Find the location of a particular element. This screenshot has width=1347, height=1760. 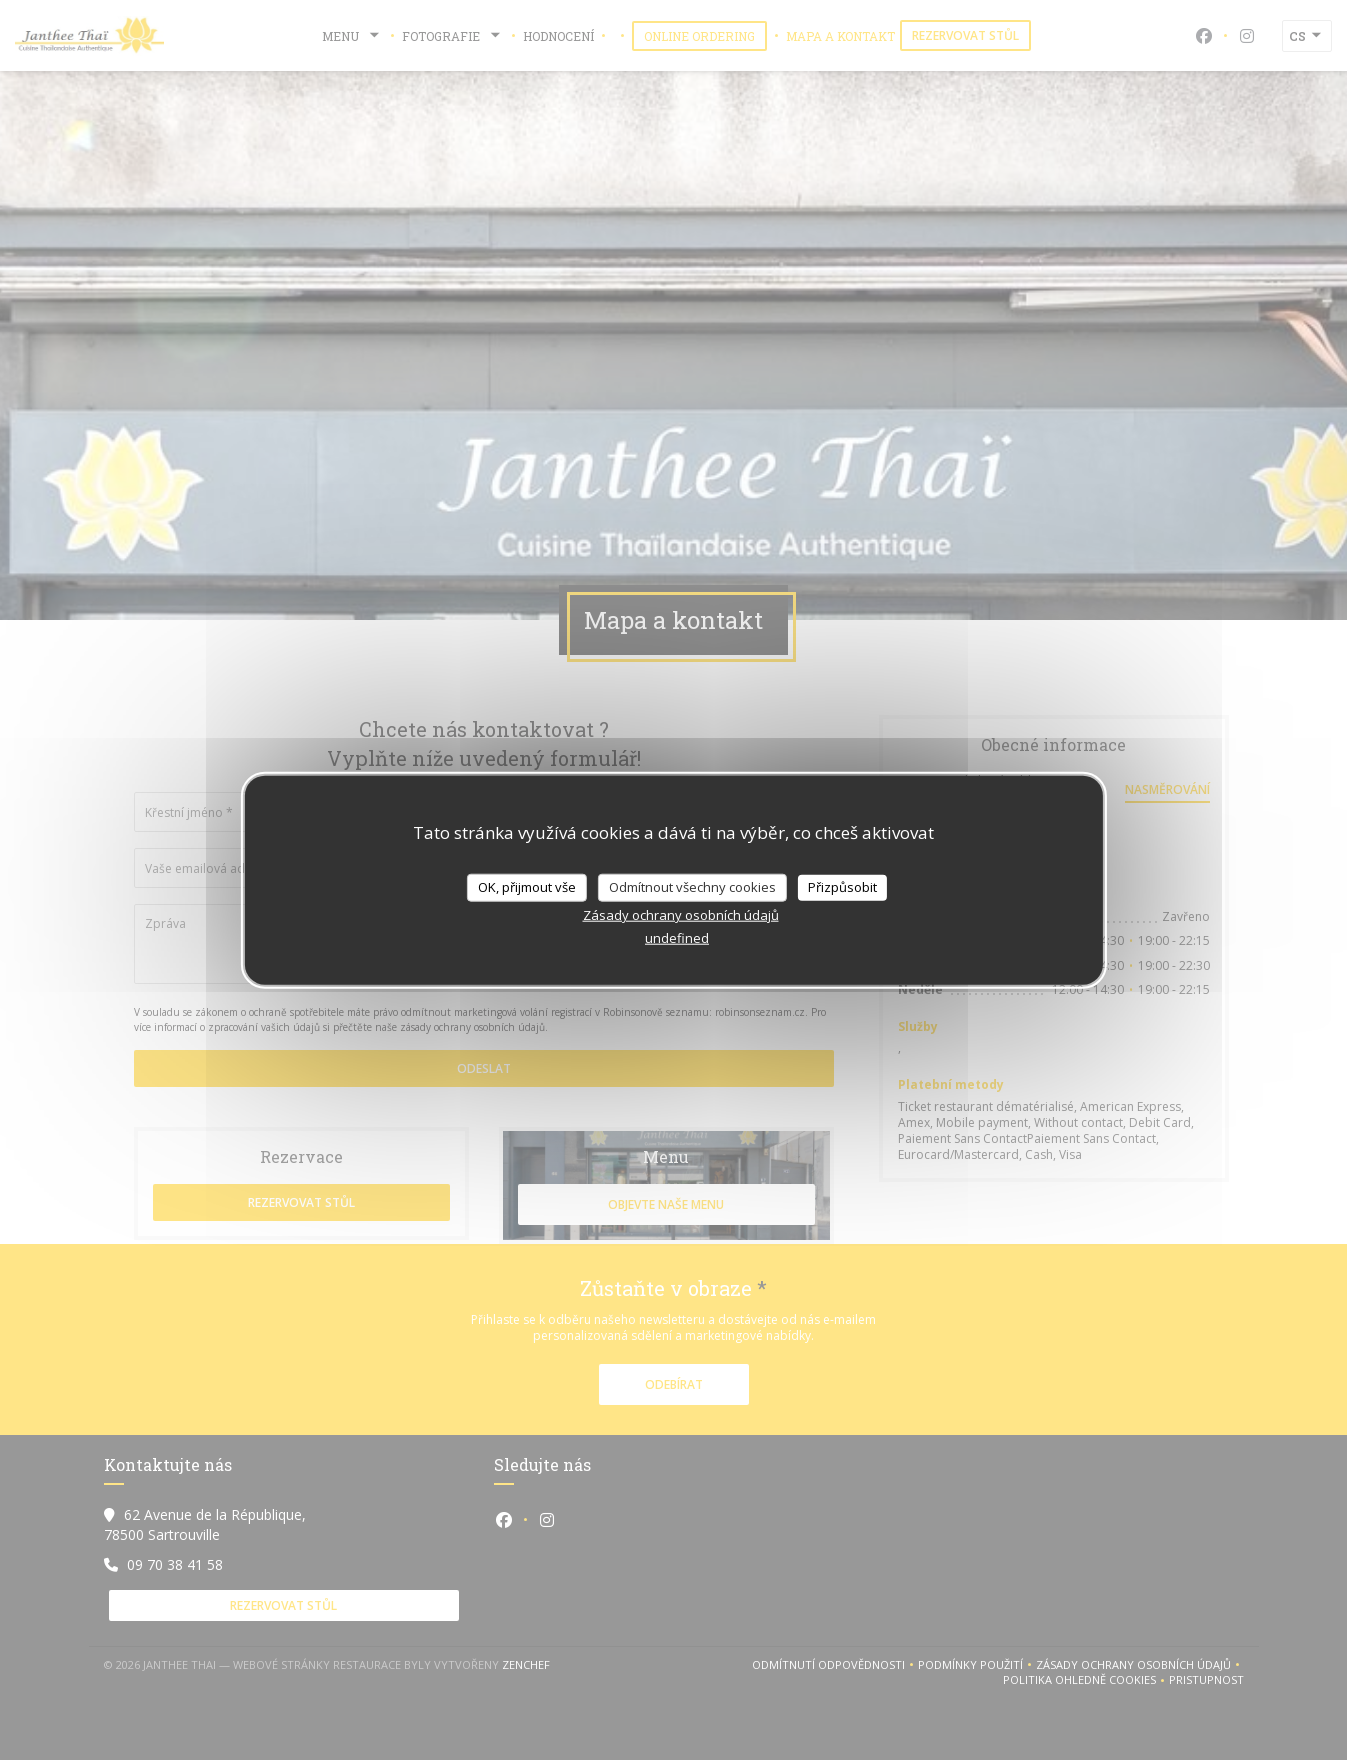

undefined [link] is located at coordinates (677, 937).